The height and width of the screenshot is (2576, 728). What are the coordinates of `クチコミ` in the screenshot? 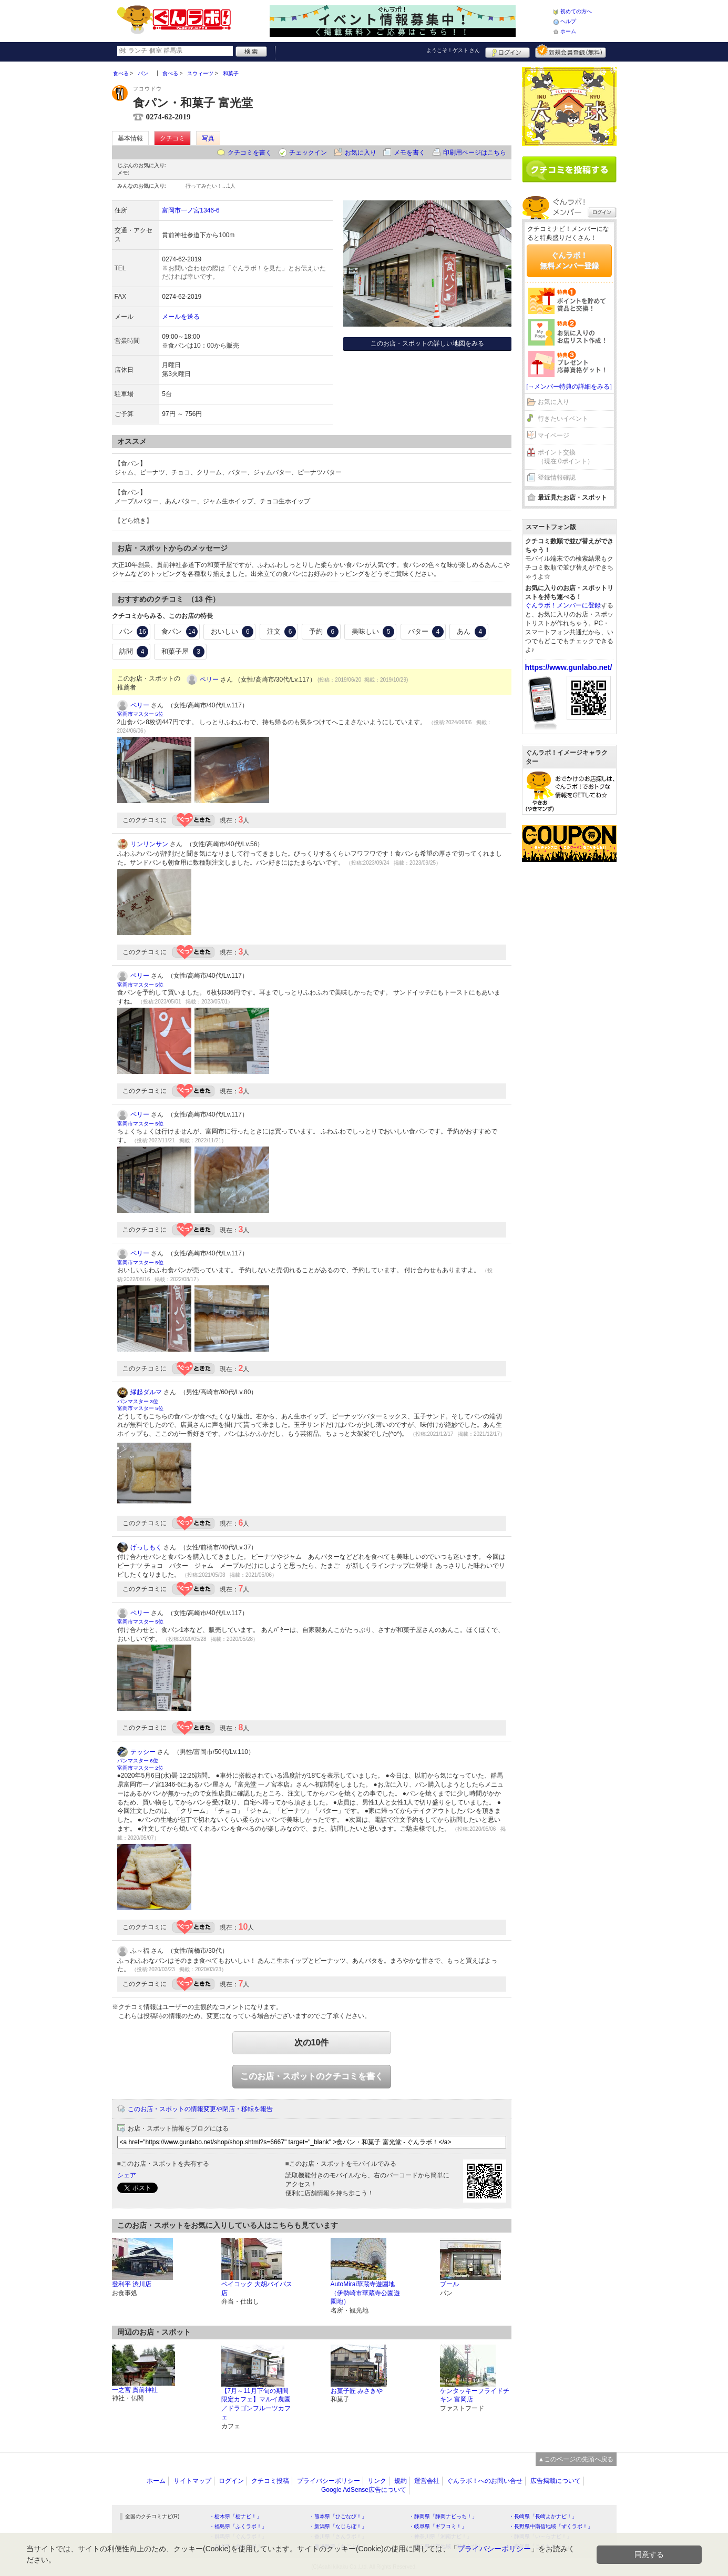 It's located at (172, 138).